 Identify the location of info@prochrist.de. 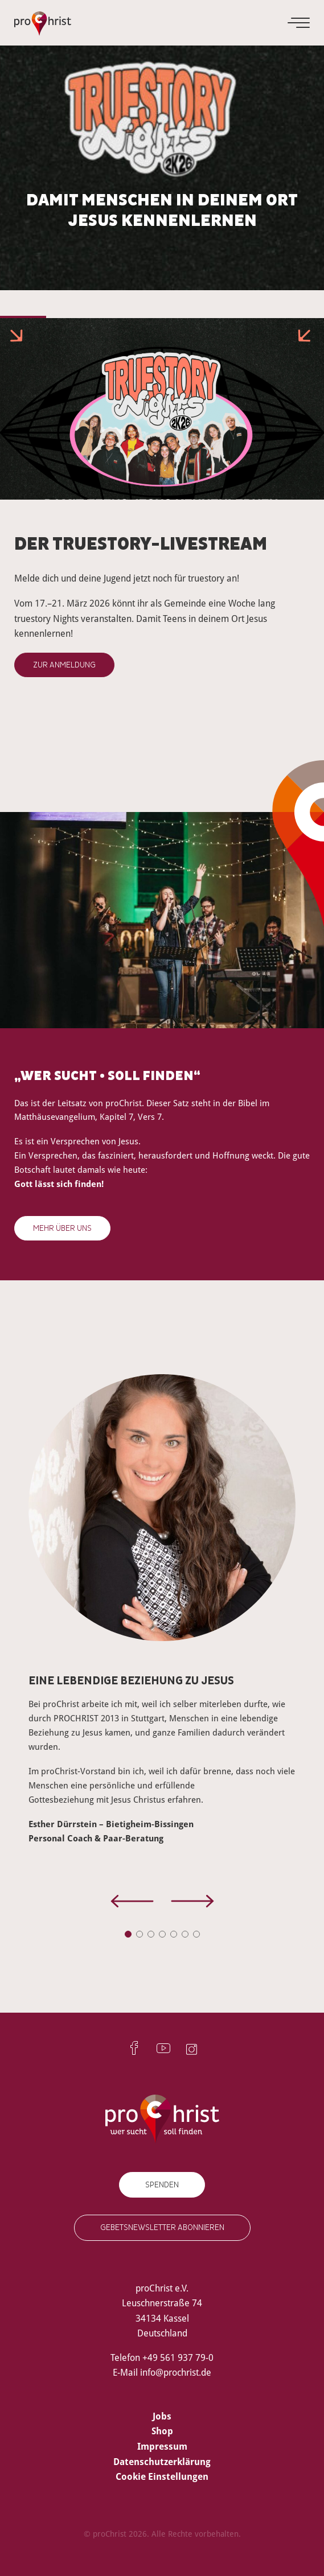
(175, 2372).